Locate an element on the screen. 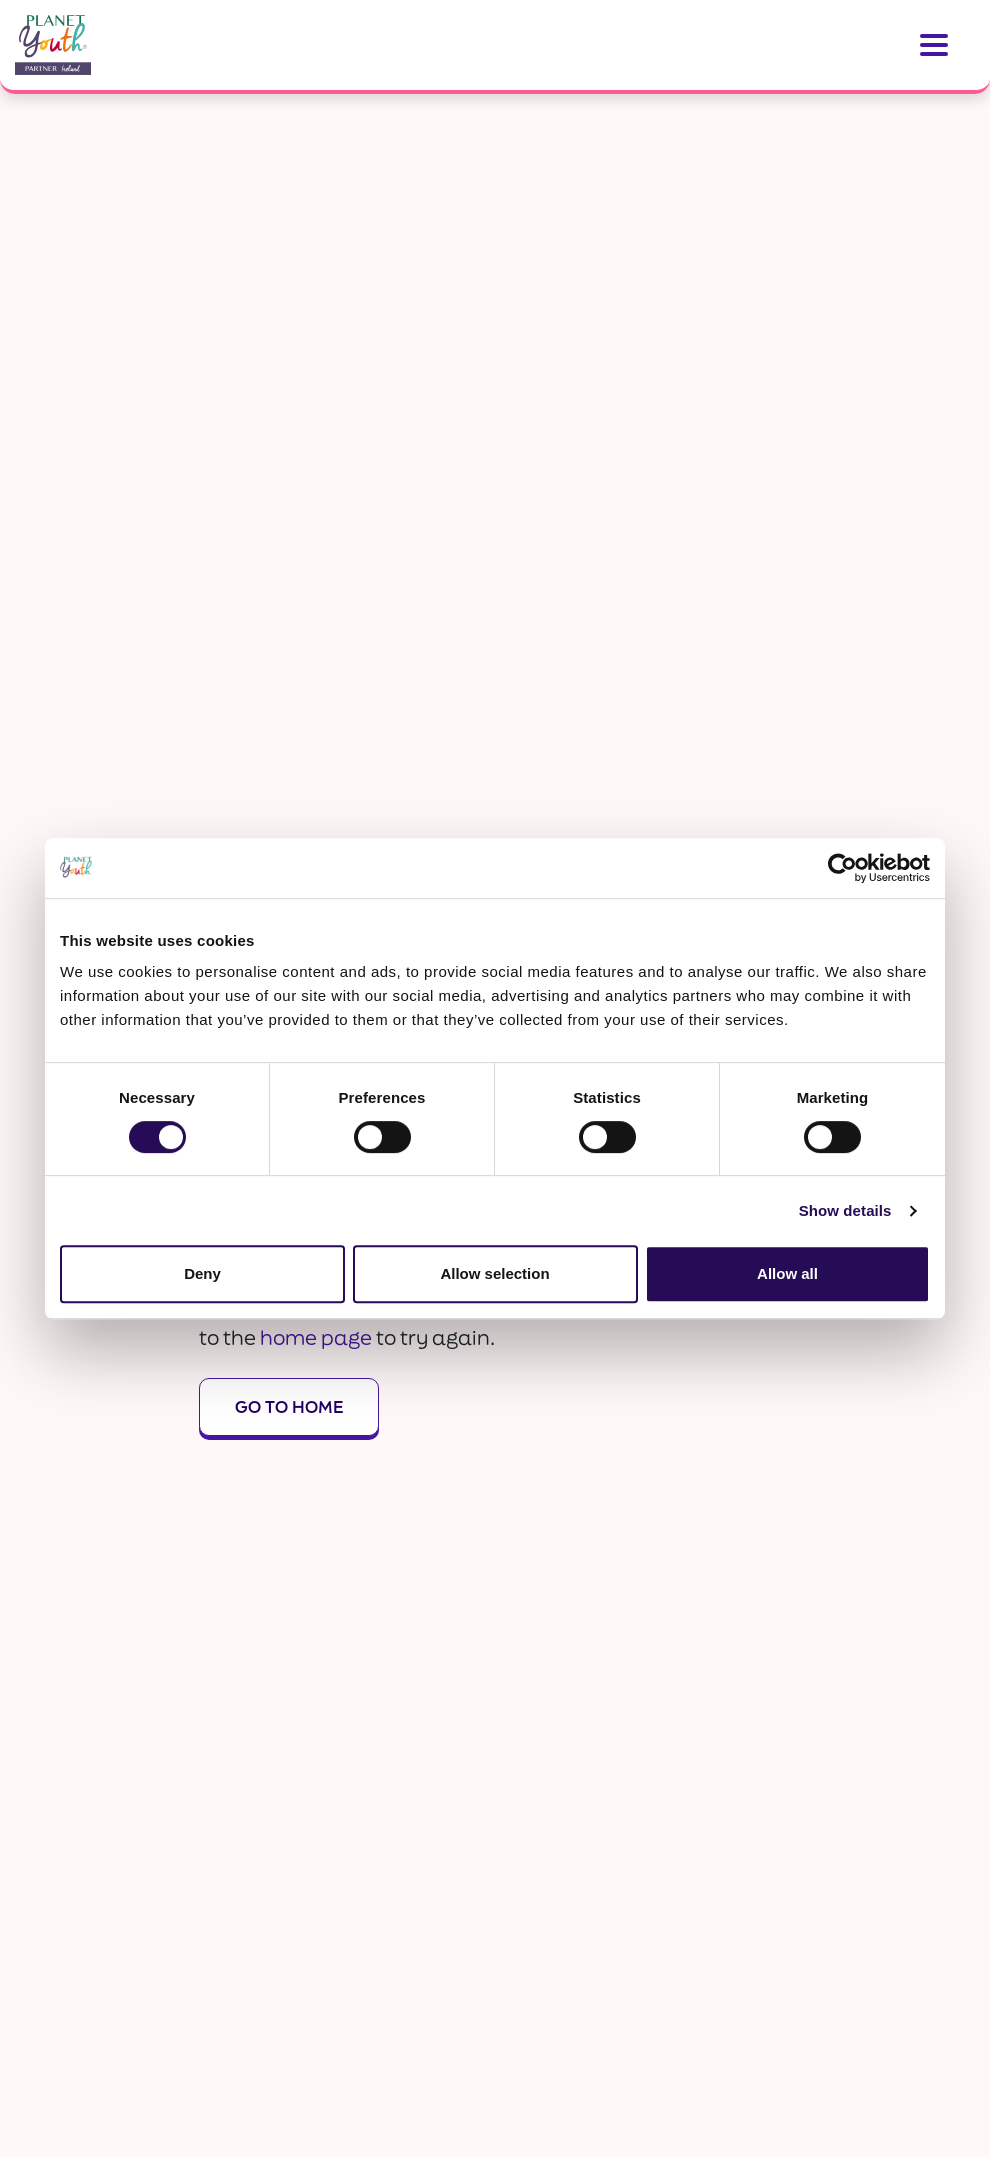  [Toggle navigation] is located at coordinates (934, 45).